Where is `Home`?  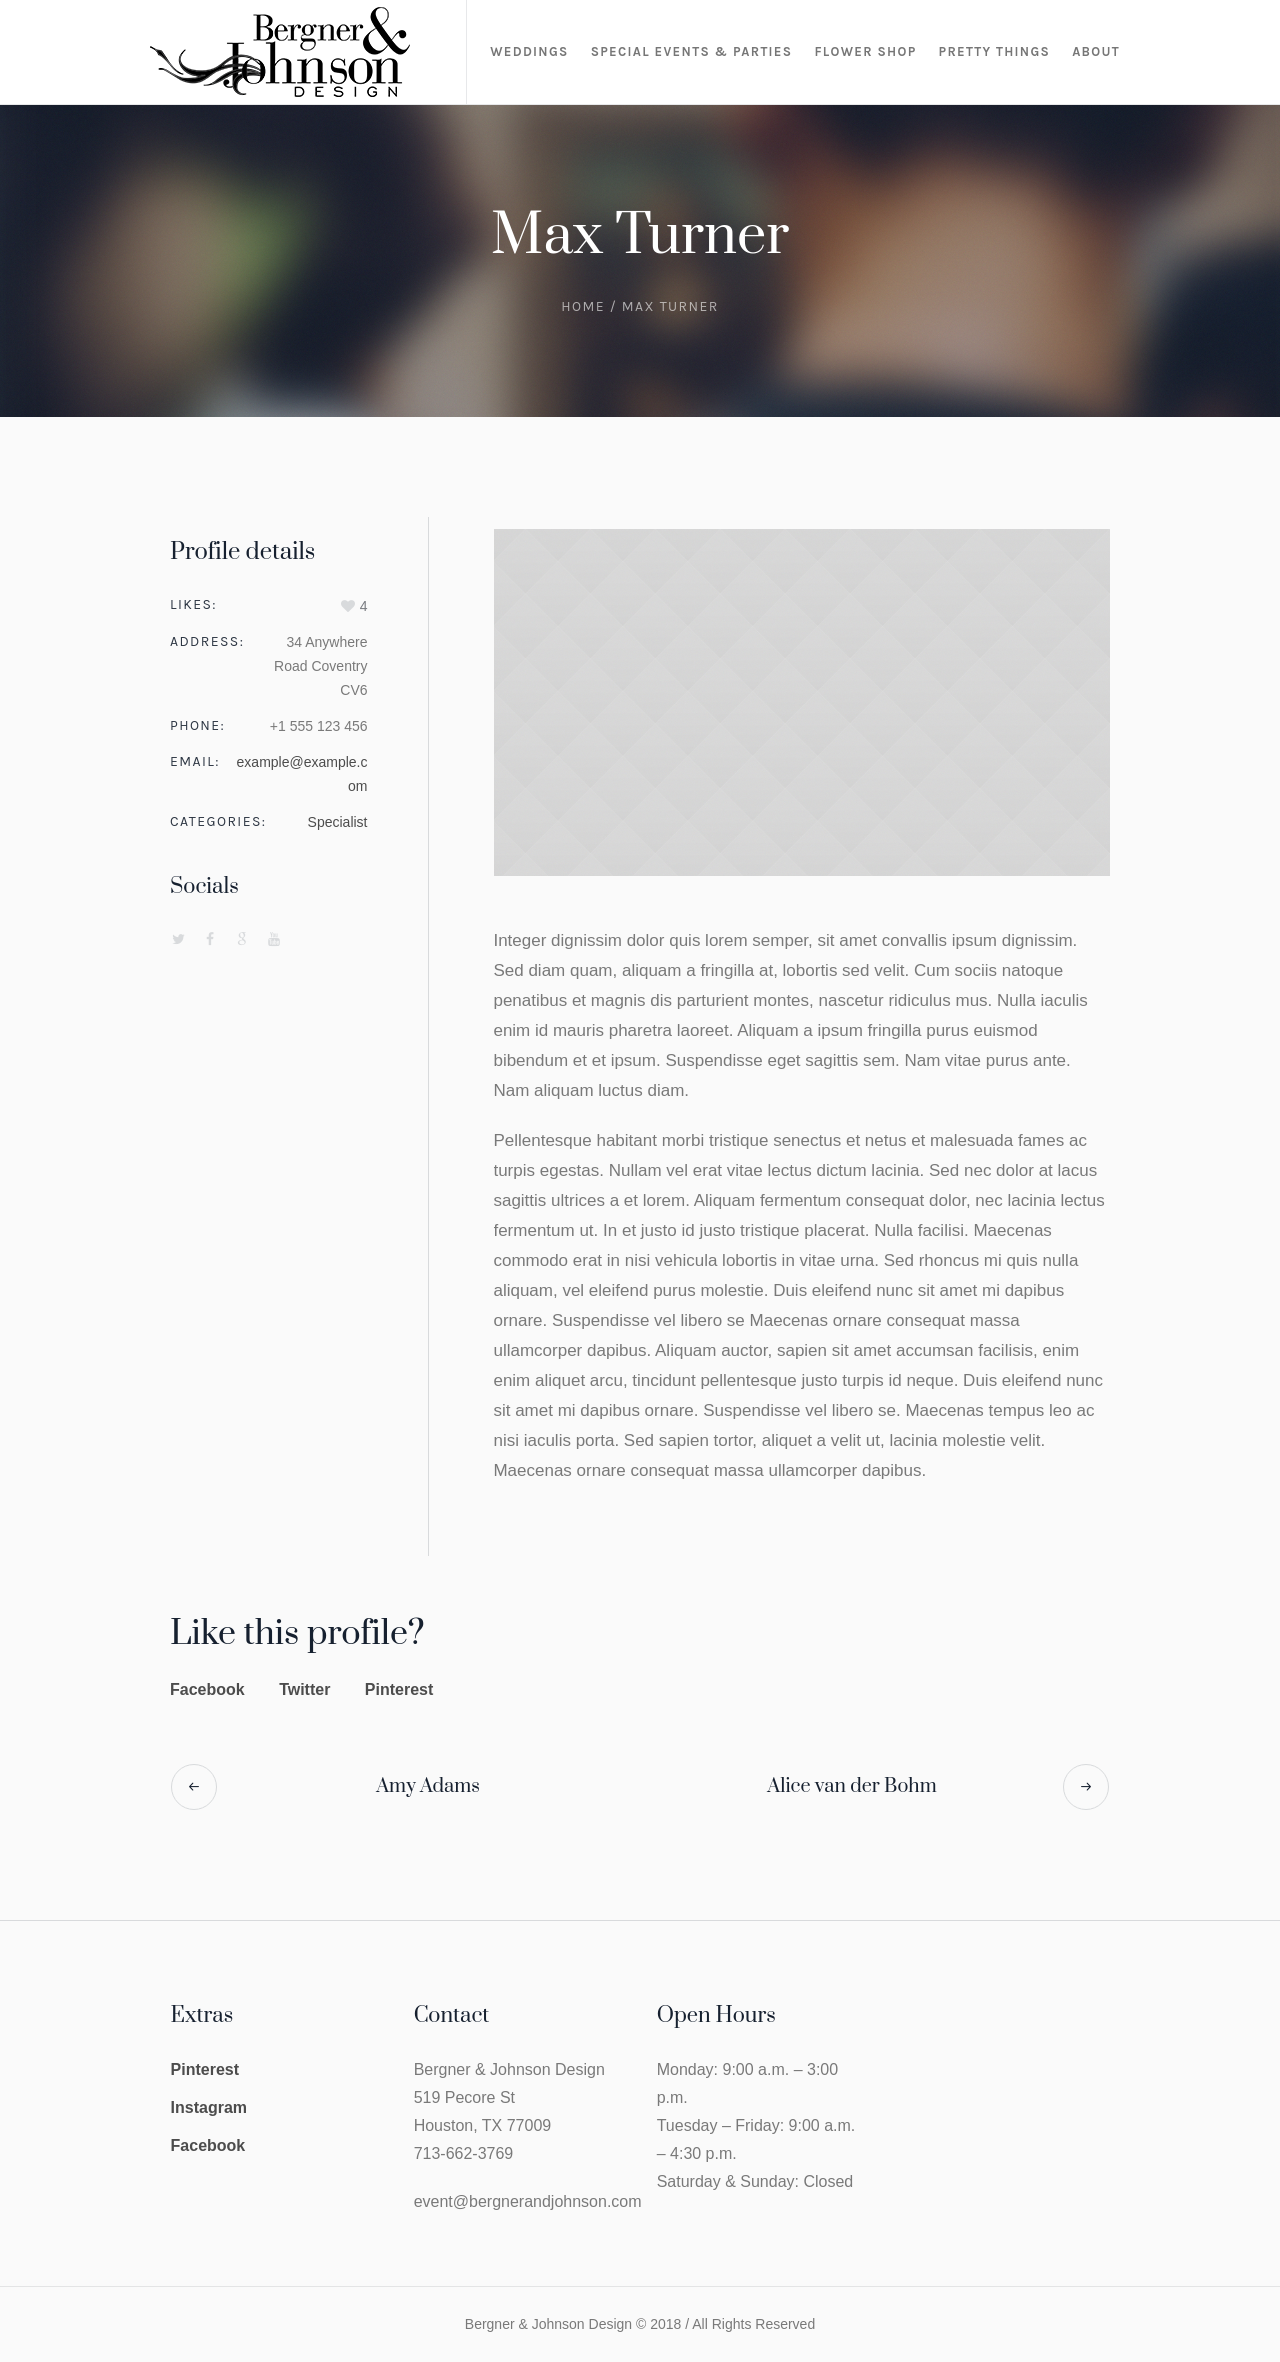 Home is located at coordinates (583, 306).